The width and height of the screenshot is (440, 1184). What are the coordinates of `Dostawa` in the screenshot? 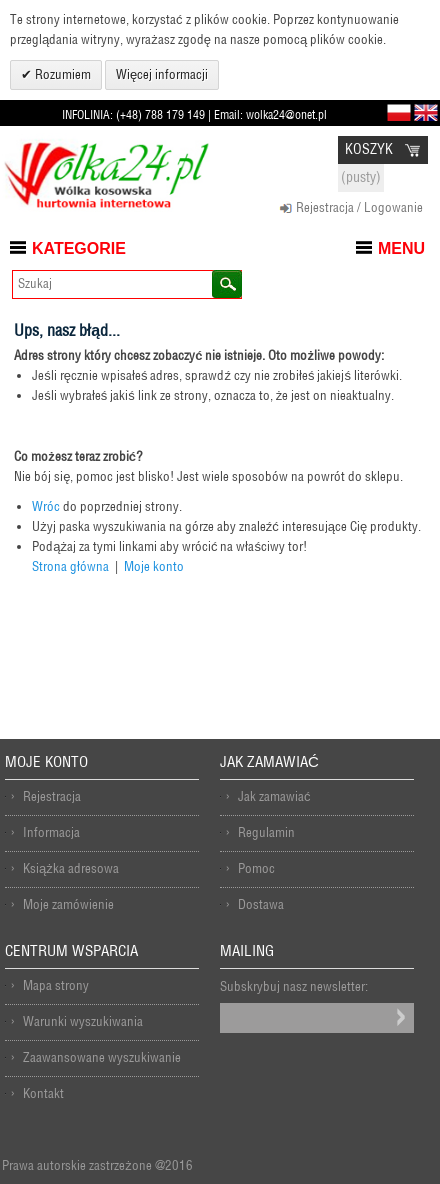 It's located at (261, 904).